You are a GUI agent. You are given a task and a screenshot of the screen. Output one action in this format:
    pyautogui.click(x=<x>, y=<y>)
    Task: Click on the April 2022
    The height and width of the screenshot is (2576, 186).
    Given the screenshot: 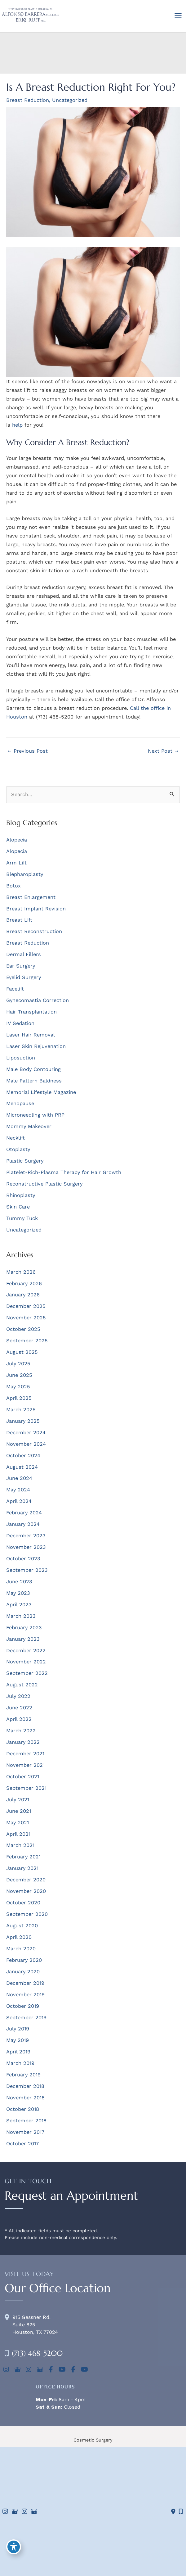 What is the action you would take?
    pyautogui.click(x=19, y=1719)
    